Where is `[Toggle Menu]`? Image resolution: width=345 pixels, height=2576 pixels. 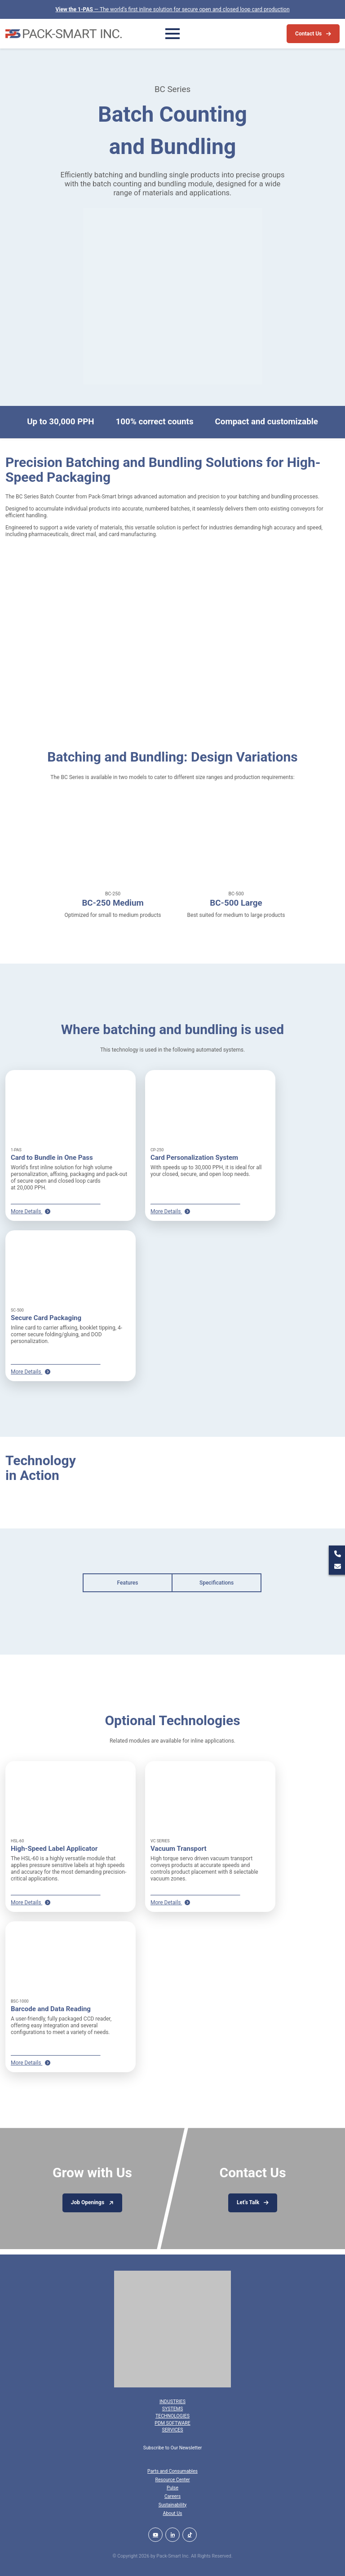 [Toggle Menu] is located at coordinates (172, 33).